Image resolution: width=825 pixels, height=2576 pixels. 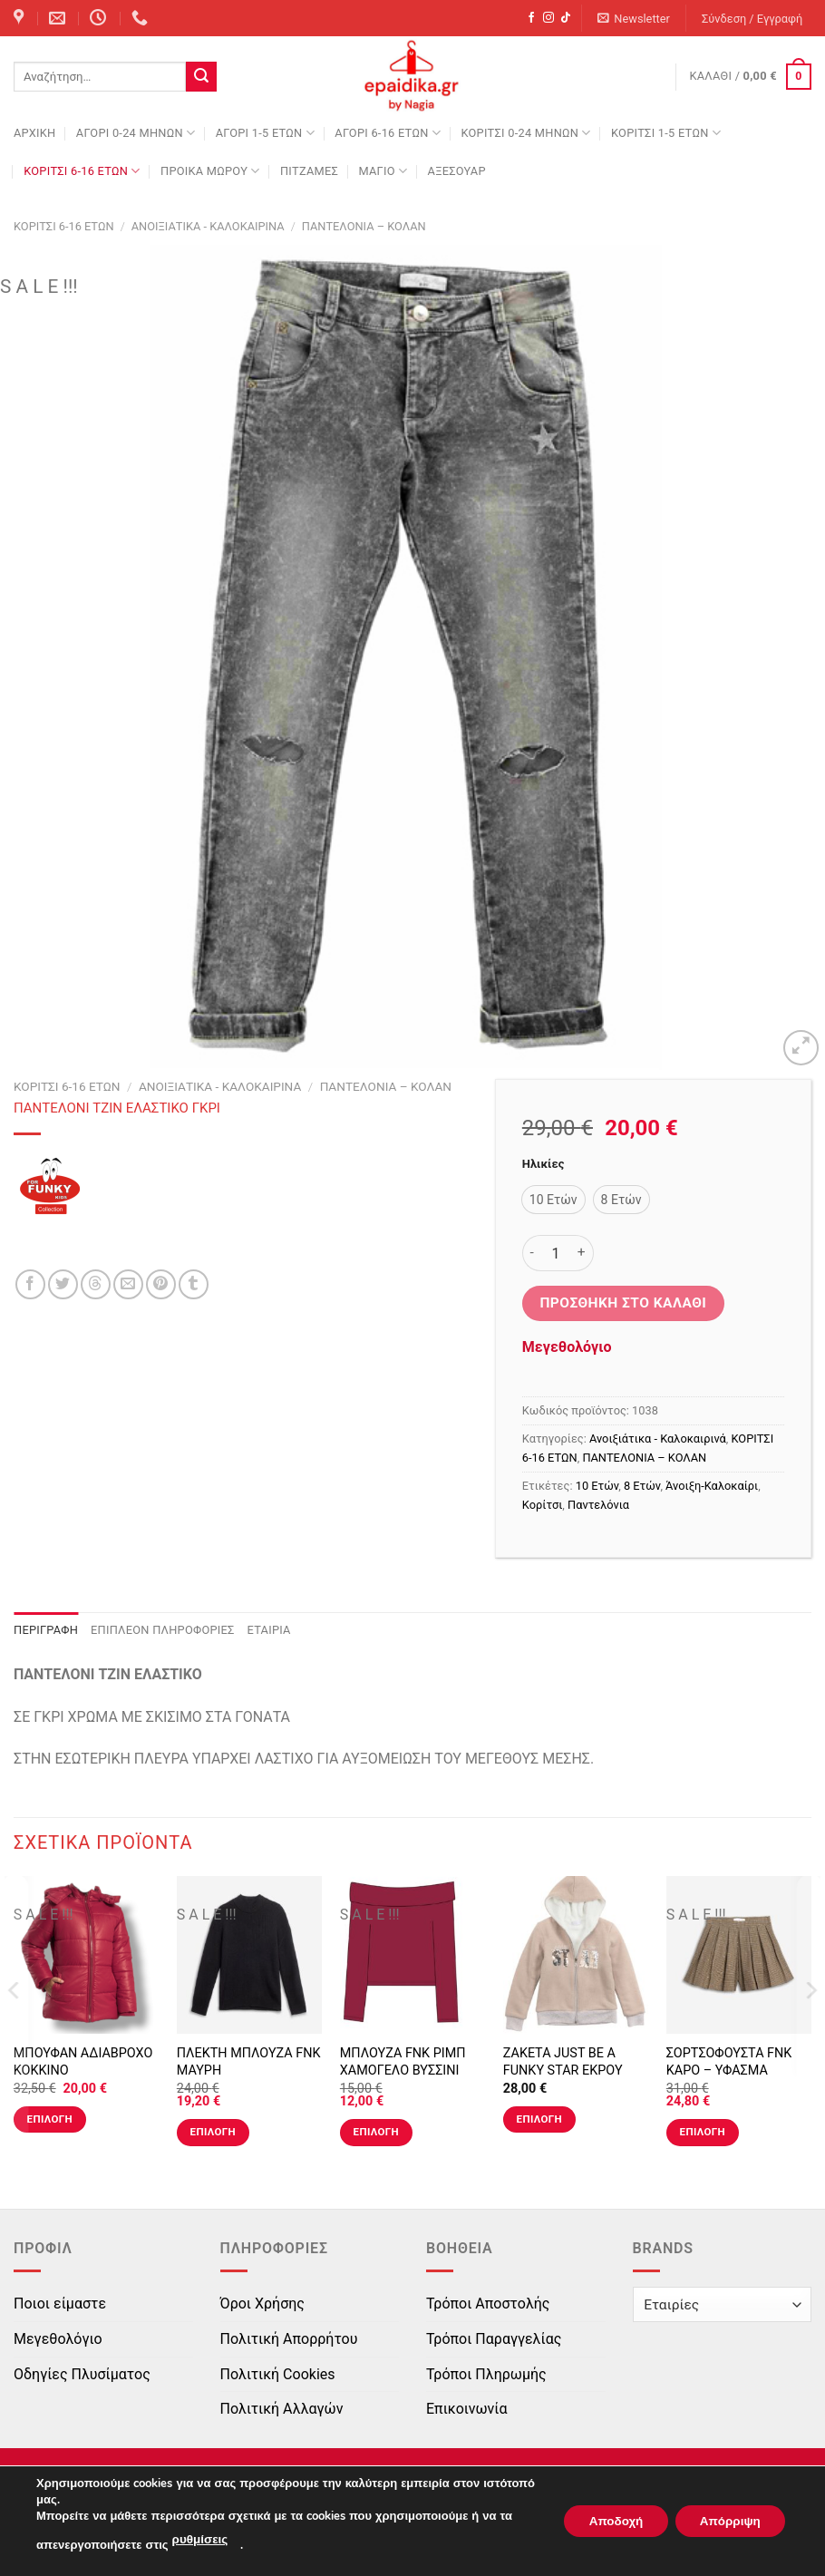 I want to click on ΜΠΛΟΥΖΑ FNK ΡΙΜΠ ΧΑΜΟΓΕΛΟ ΒΥΣΣΙΝΙ, so click(x=403, y=2062).